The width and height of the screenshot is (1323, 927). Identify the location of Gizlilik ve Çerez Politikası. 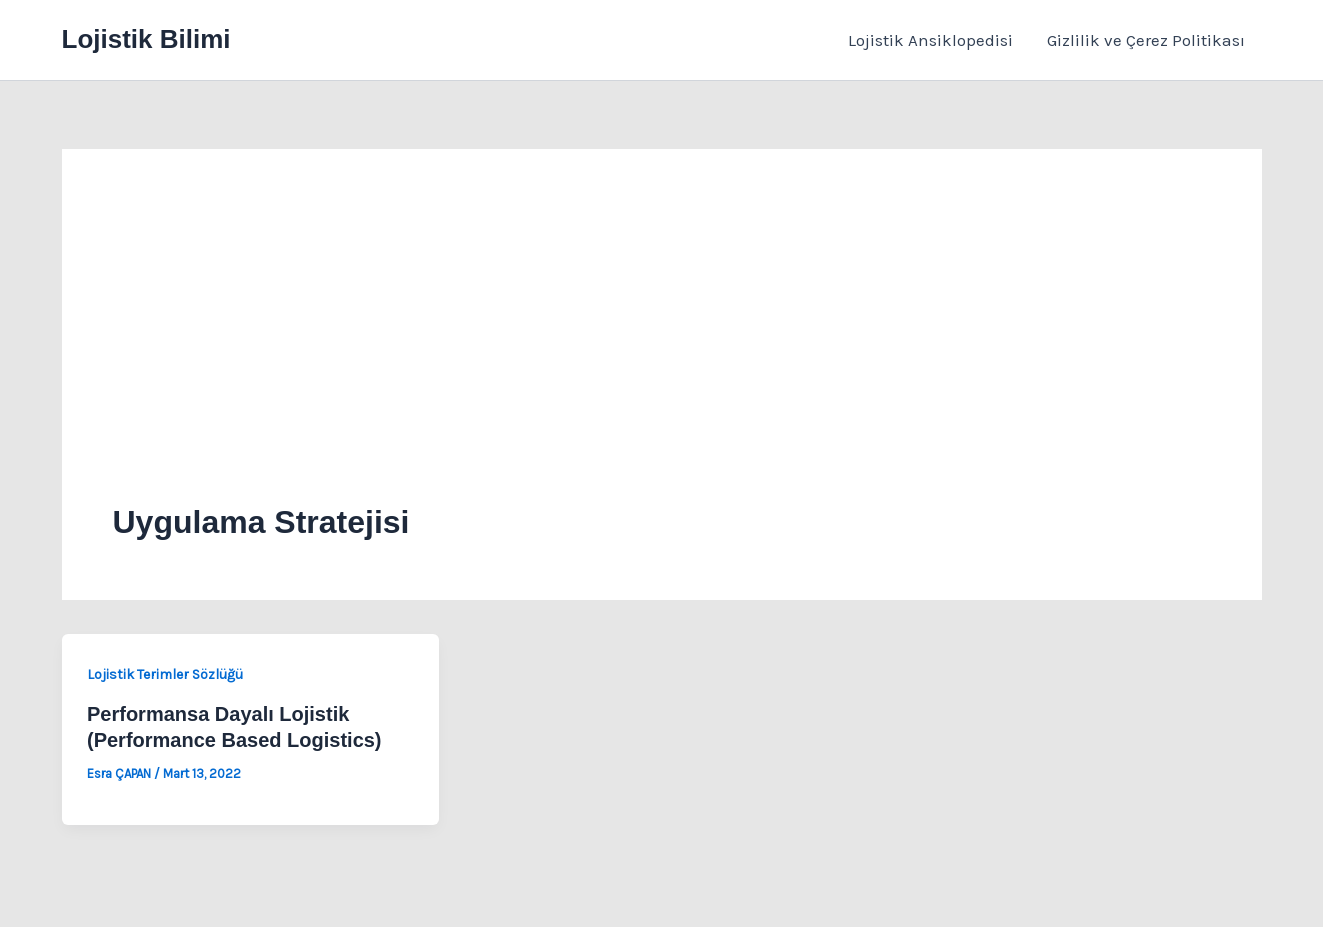
(1146, 40).